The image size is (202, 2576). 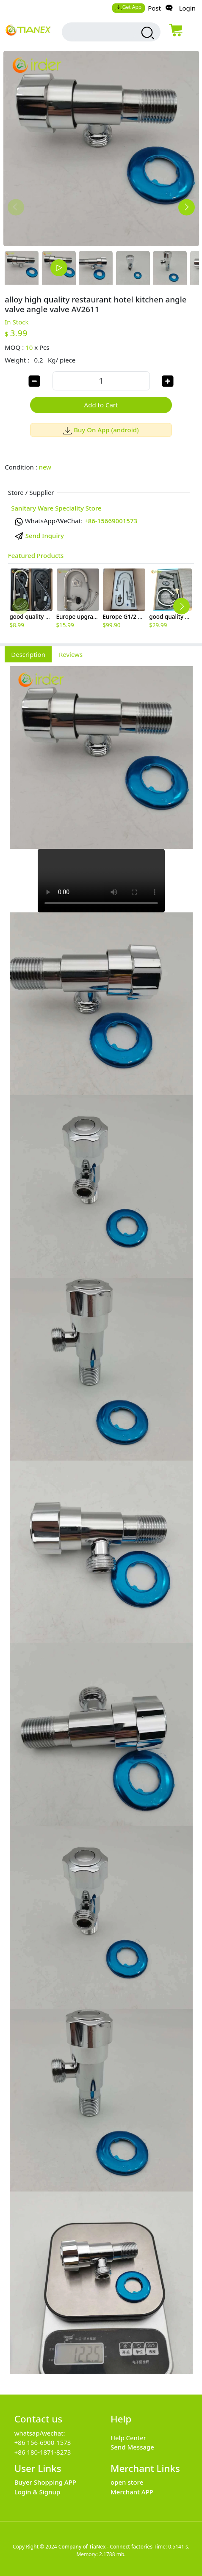 I want to click on Buyer Shopping APP, so click(x=45, y=2482).